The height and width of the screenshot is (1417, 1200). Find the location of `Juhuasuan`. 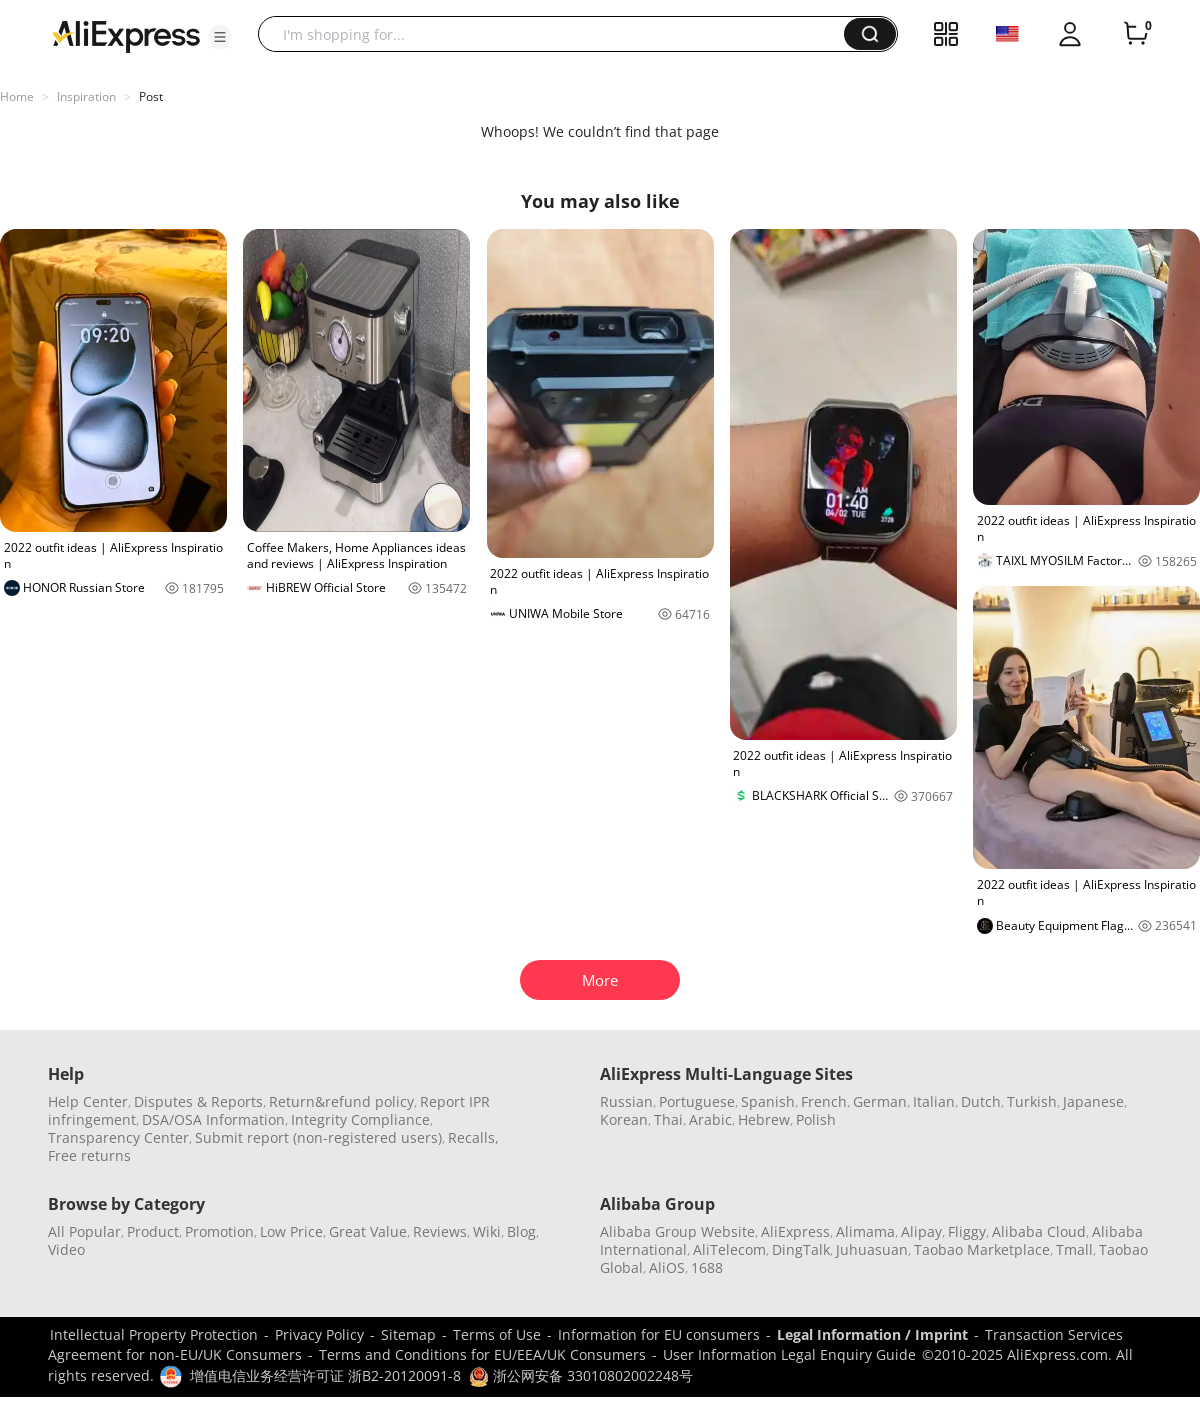

Juhuasuan is located at coordinates (872, 1249).